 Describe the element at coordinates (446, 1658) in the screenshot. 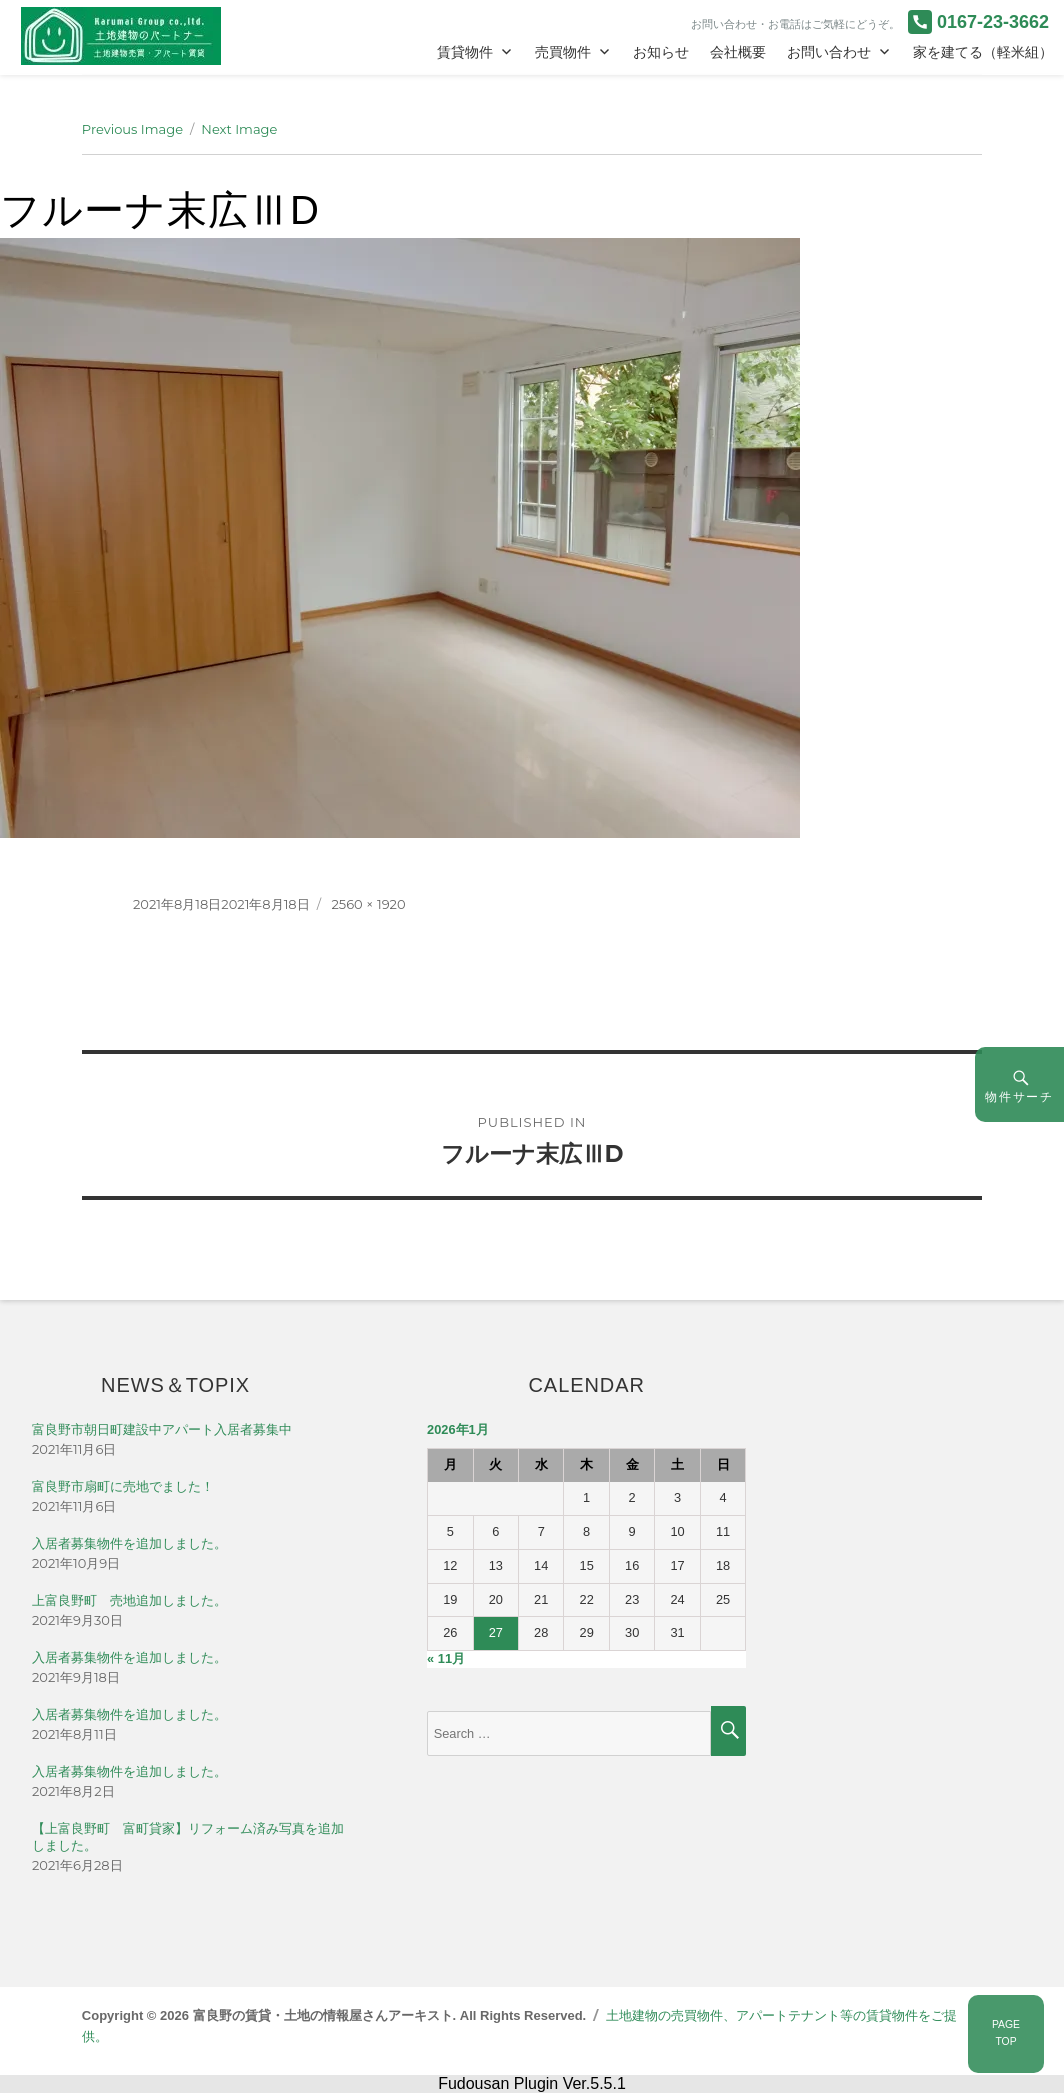

I see `« 11月` at that location.